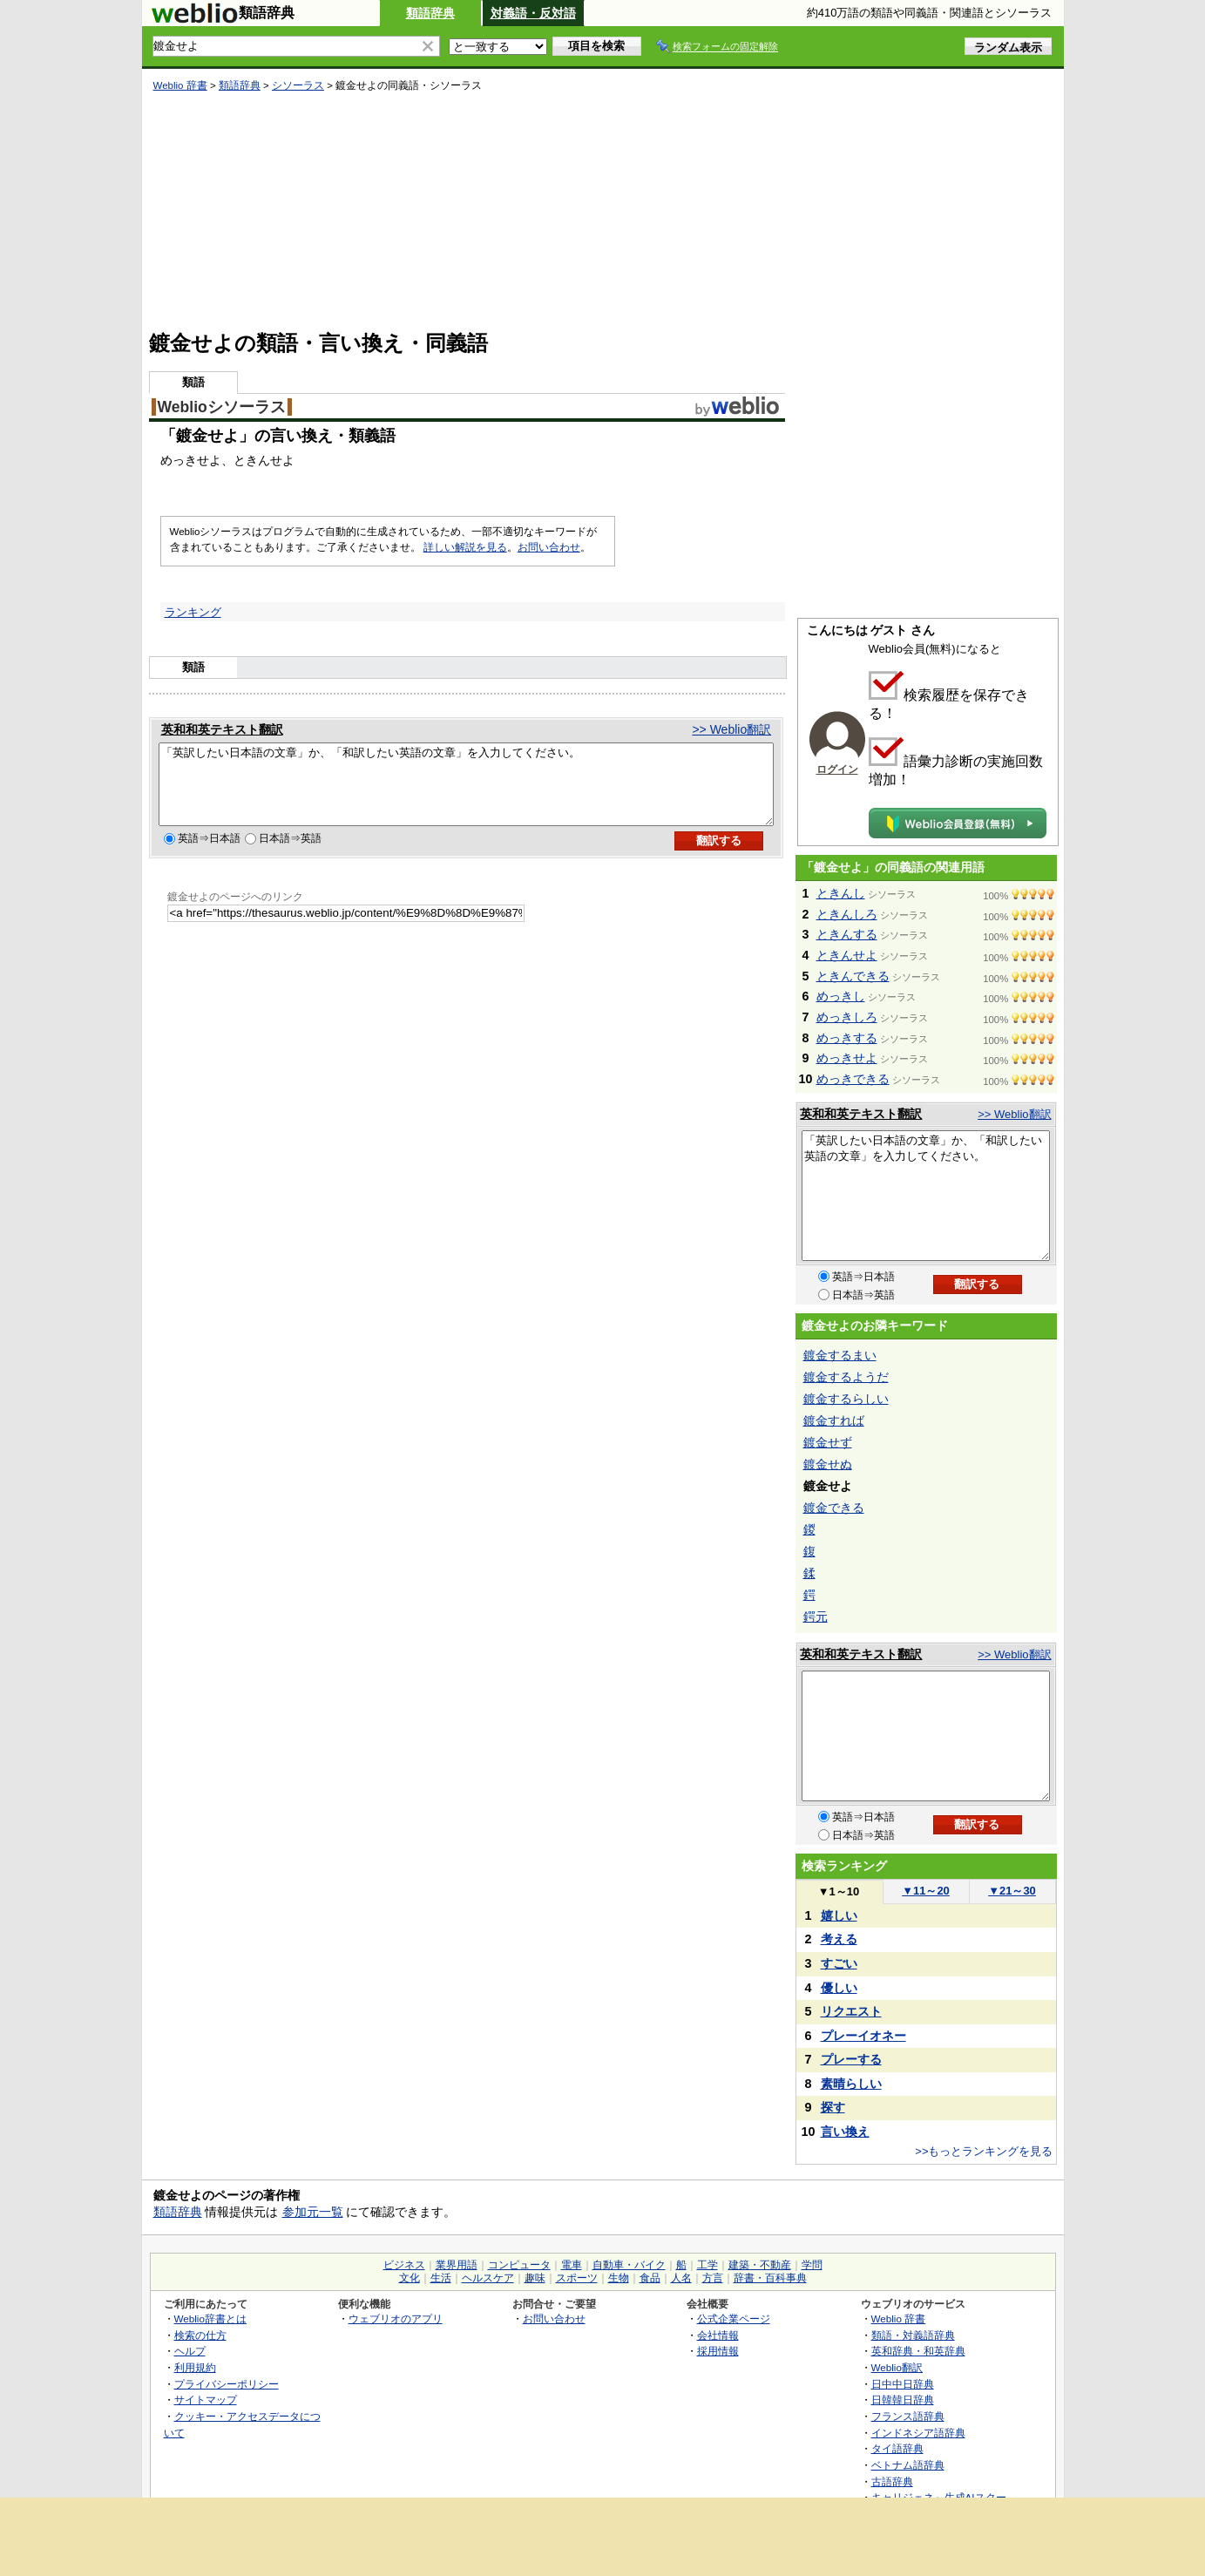  I want to click on 英和和英テキスト翻訳, so click(222, 729).